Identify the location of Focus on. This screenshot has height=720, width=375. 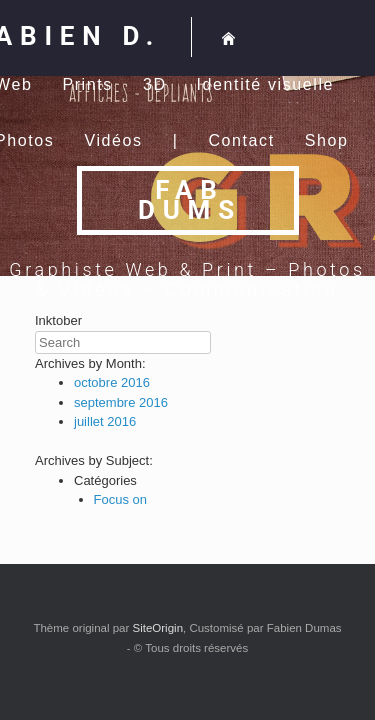
(120, 499).